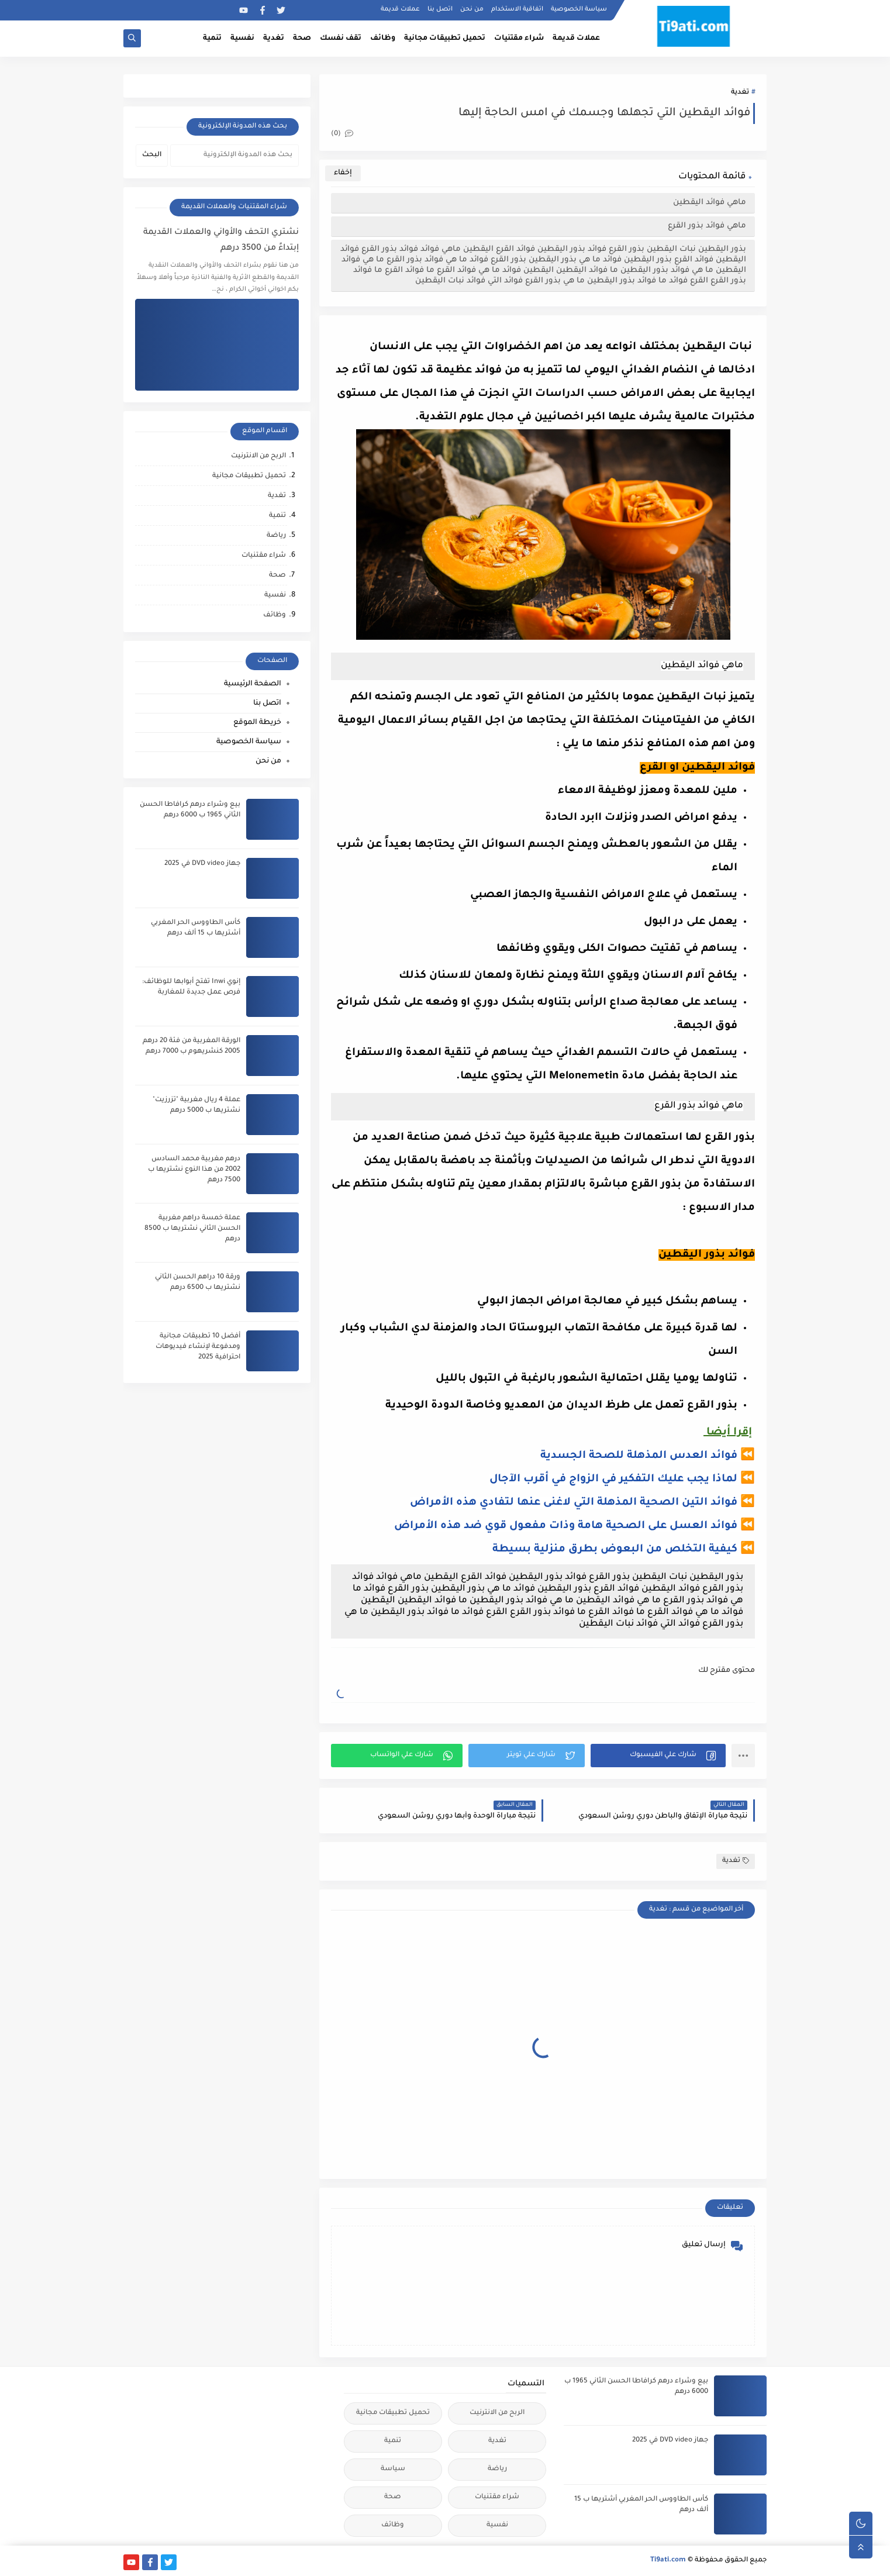 The width and height of the screenshot is (890, 2576). Describe the element at coordinates (342, 134) in the screenshot. I see `(0)` at that location.